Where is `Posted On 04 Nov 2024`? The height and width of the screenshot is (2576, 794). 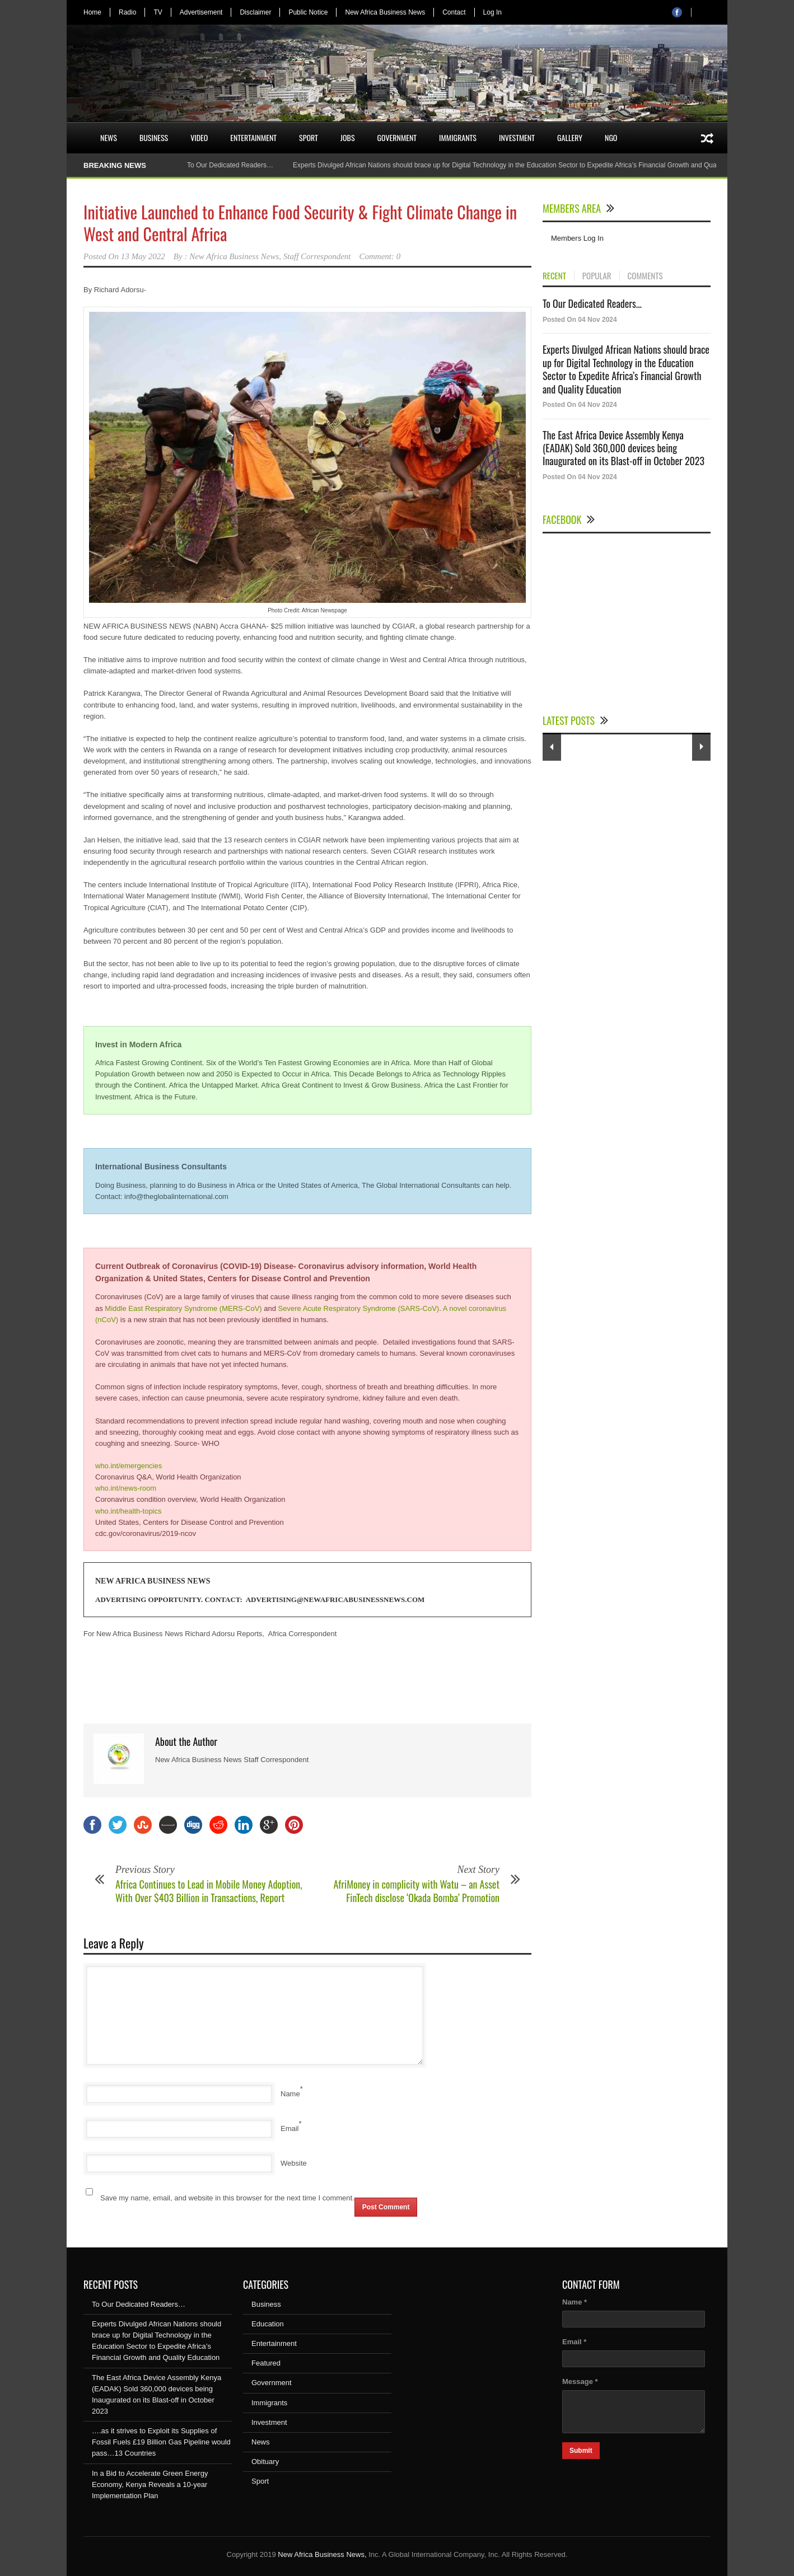 Posted On 04 Nov 2024 is located at coordinates (580, 320).